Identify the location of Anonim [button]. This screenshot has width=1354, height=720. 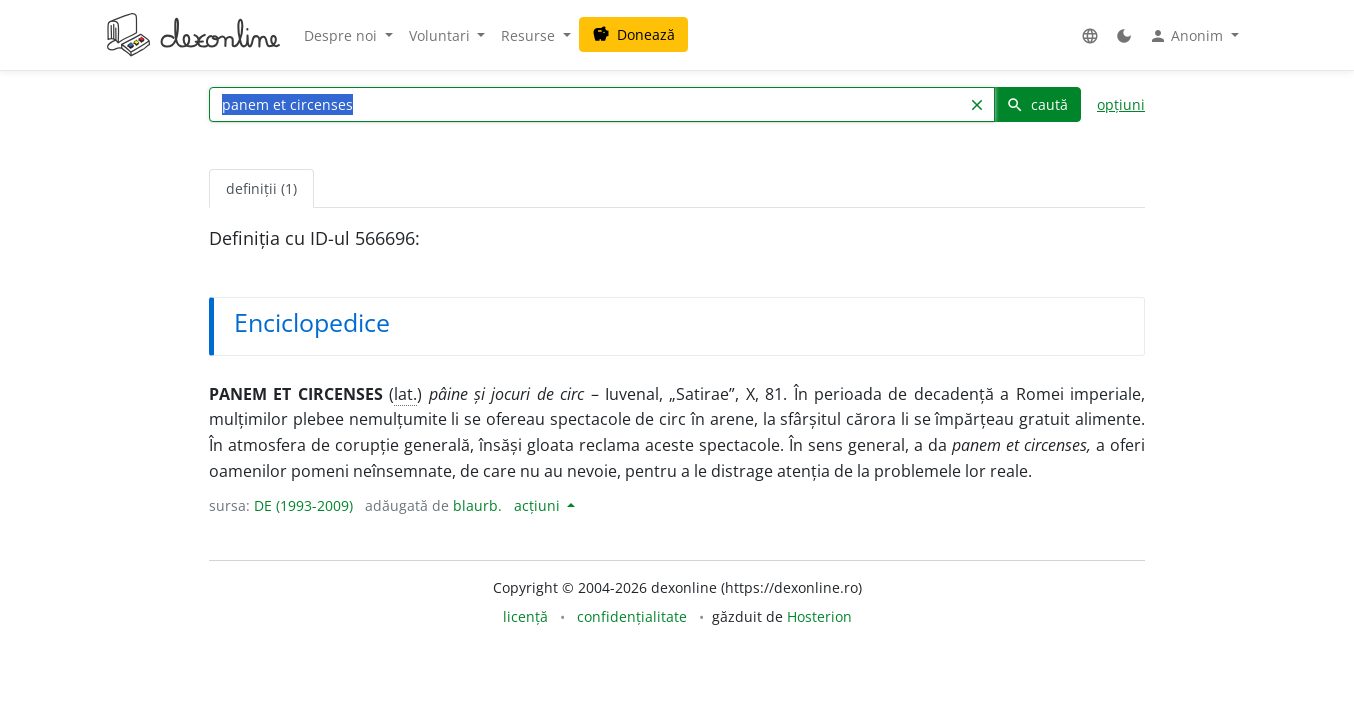
(1188, 36).